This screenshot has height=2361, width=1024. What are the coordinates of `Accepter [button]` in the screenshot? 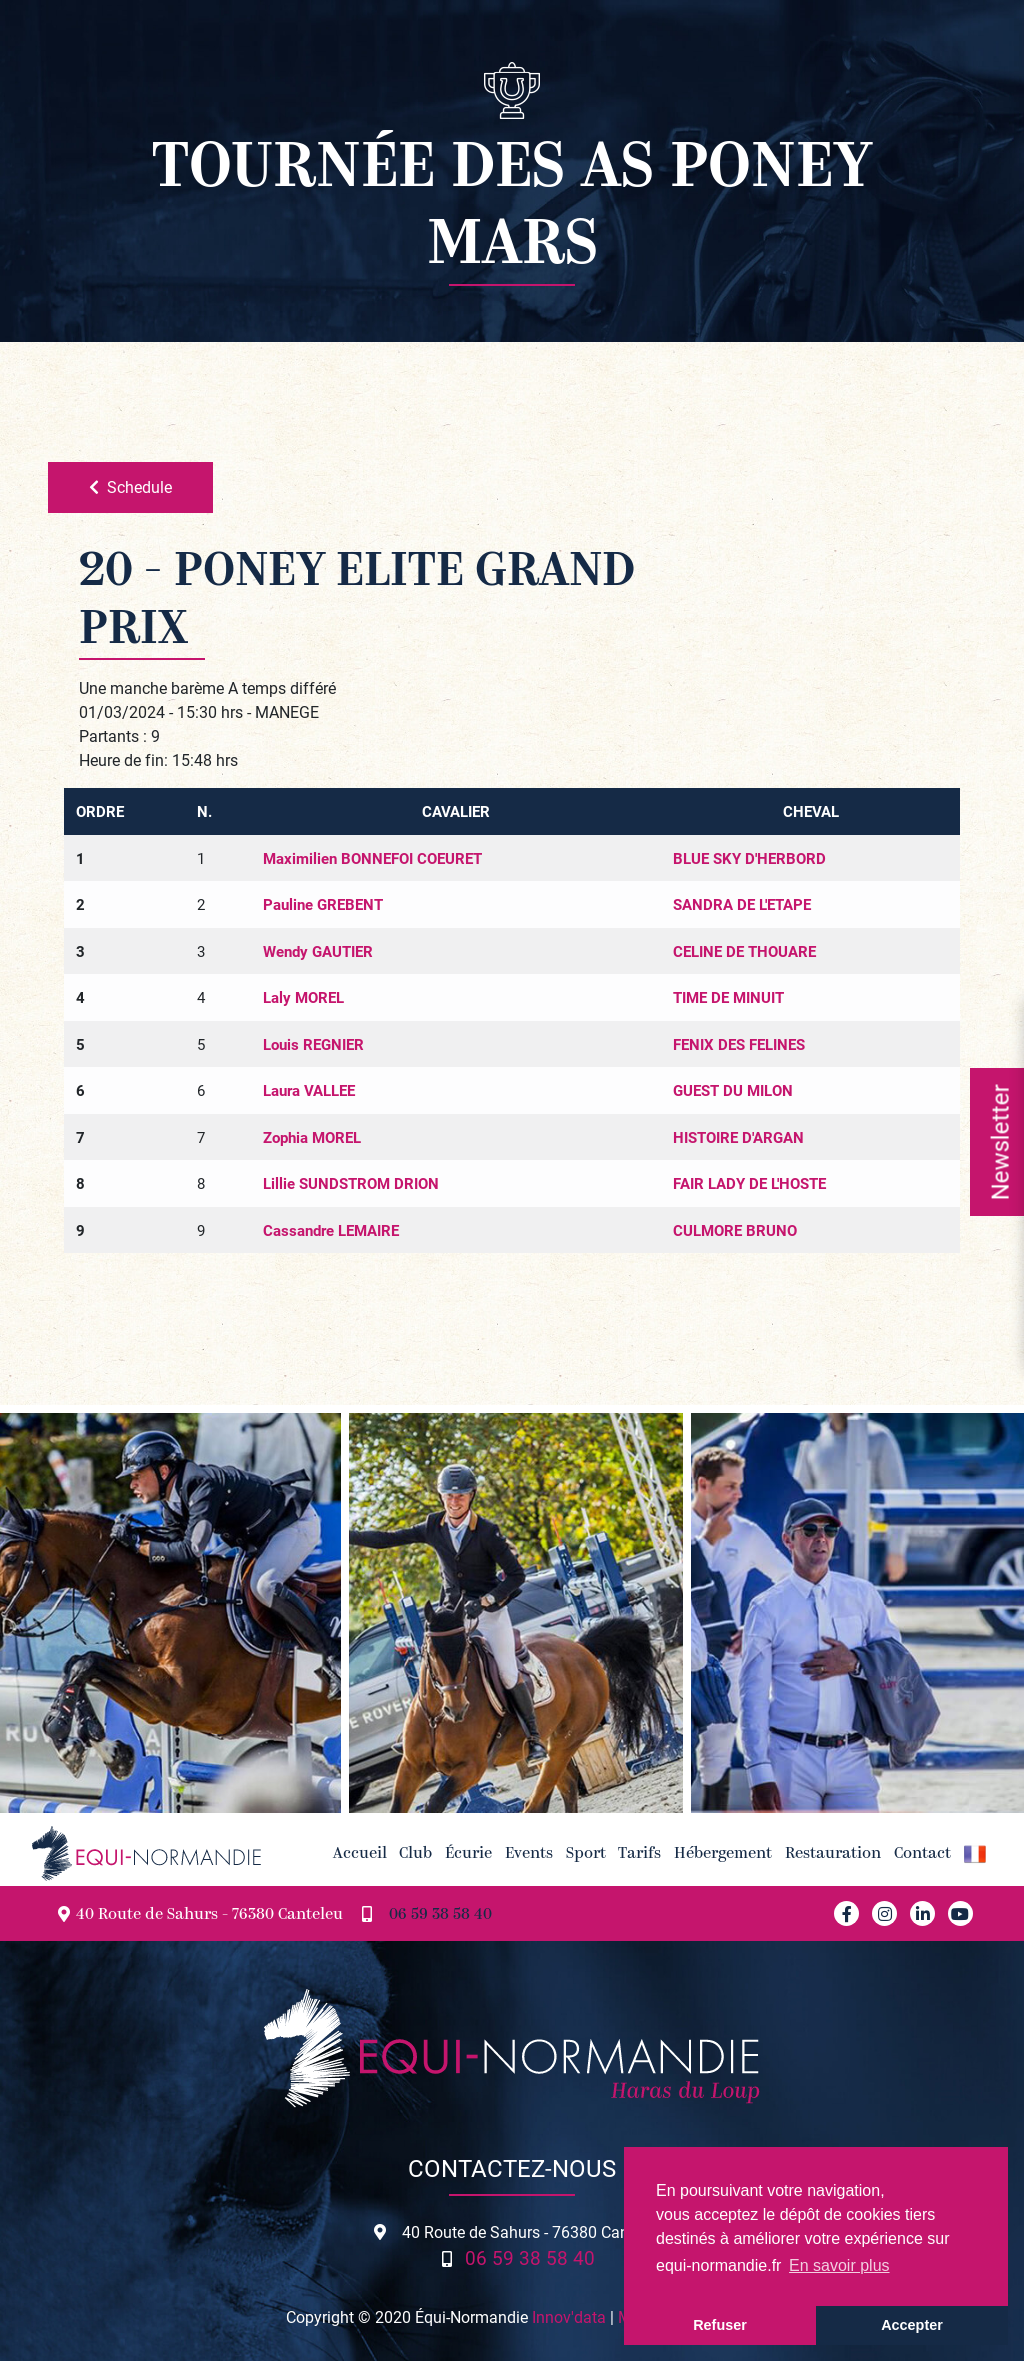 It's located at (912, 2325).